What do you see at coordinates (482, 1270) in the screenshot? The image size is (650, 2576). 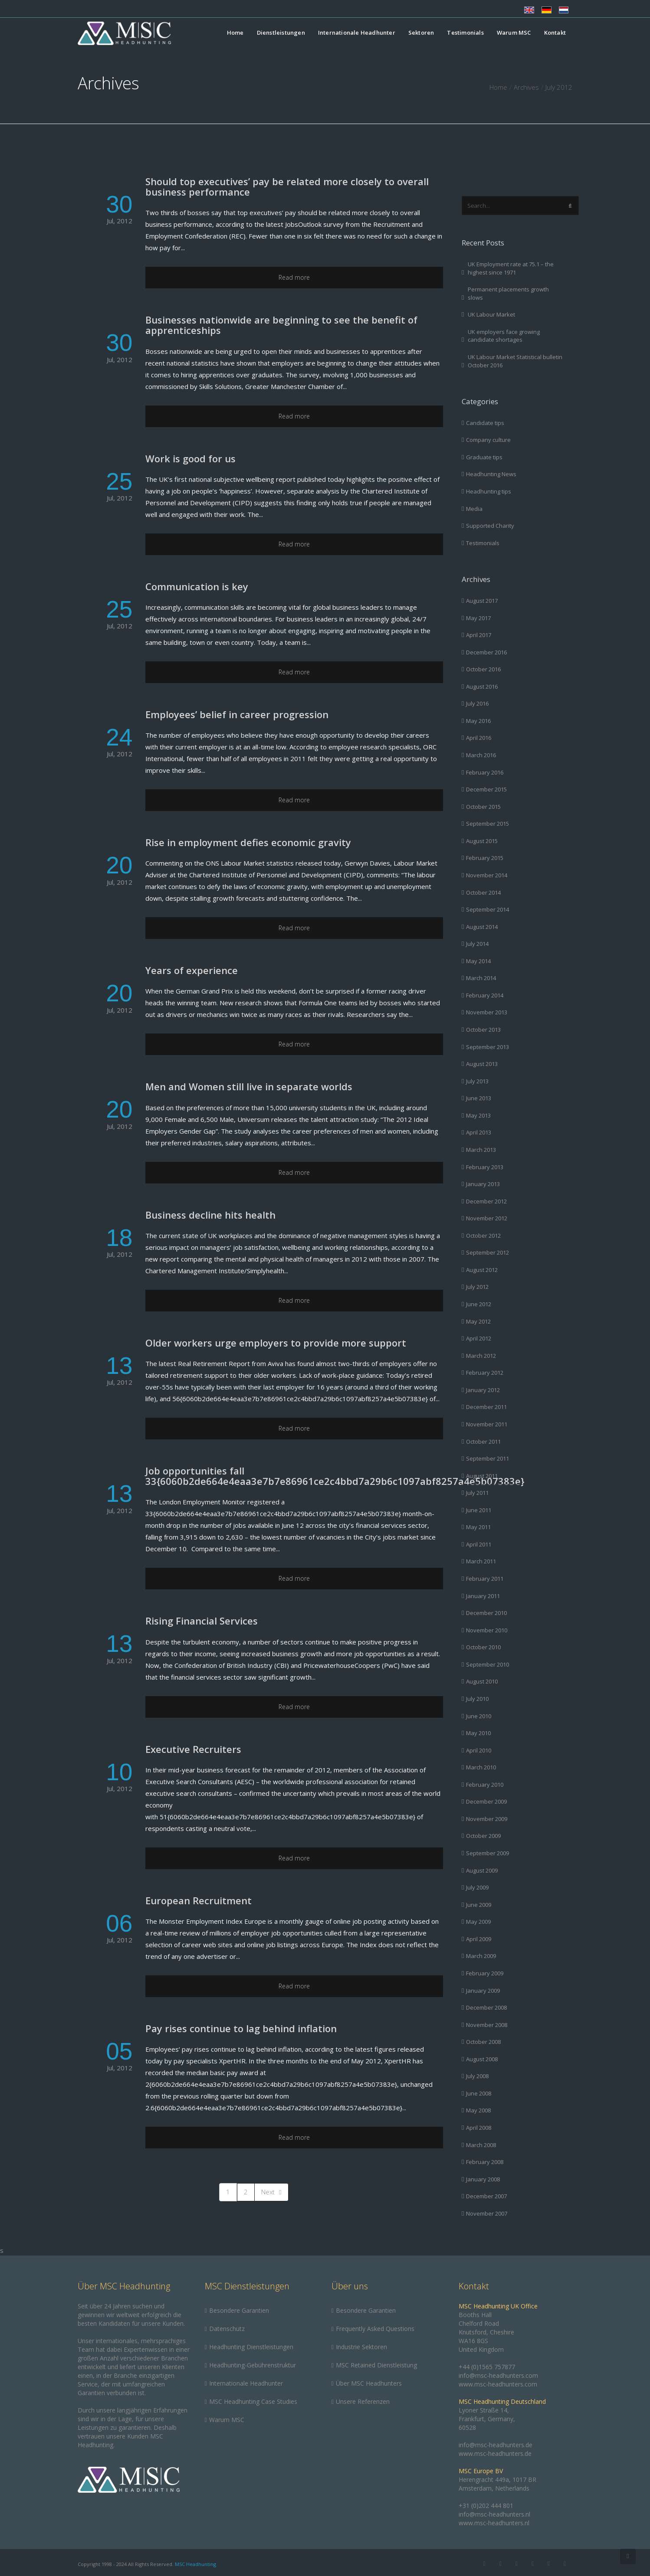 I see `August 2012` at bounding box center [482, 1270].